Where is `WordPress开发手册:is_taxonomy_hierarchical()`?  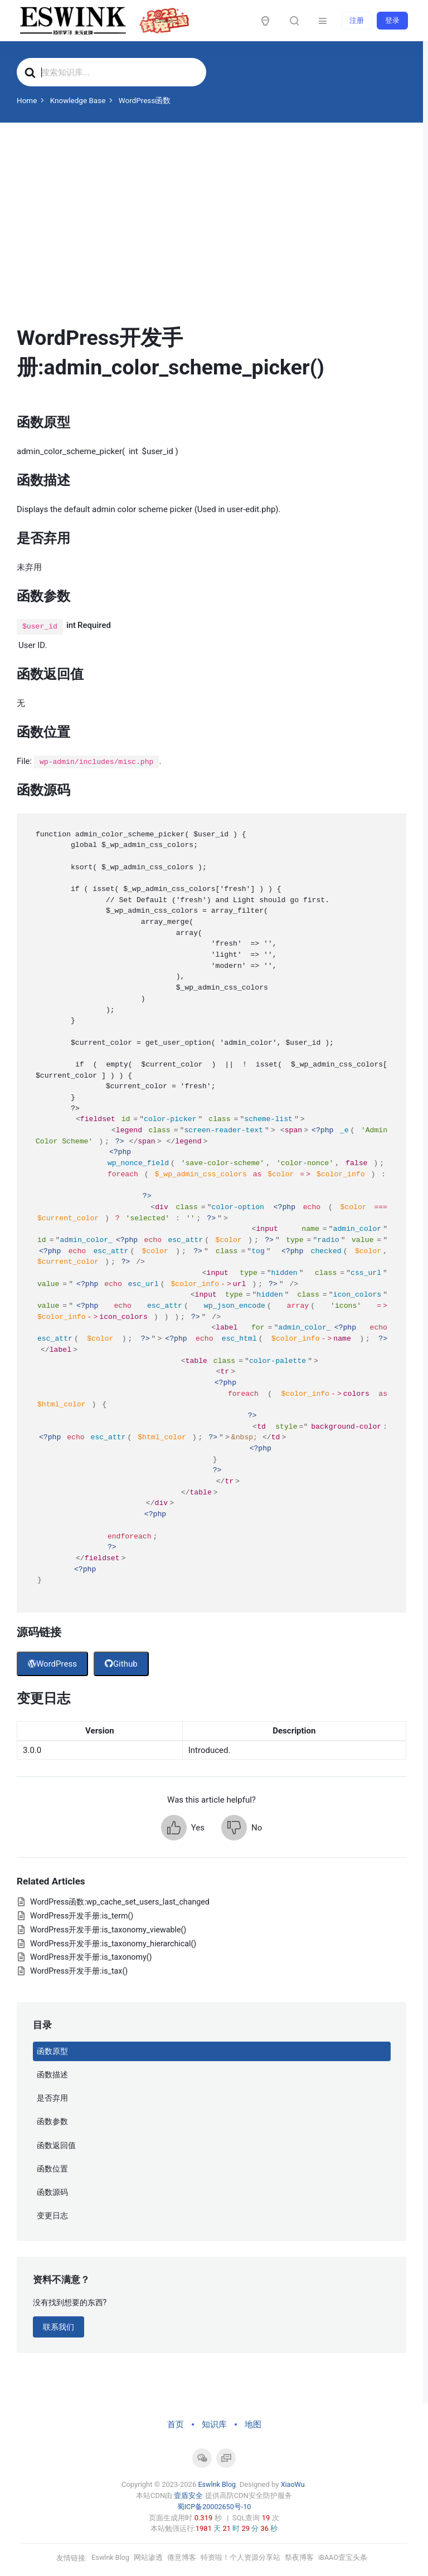 WordPress开发手册:is_taxonomy_hierarchical() is located at coordinates (113, 1943).